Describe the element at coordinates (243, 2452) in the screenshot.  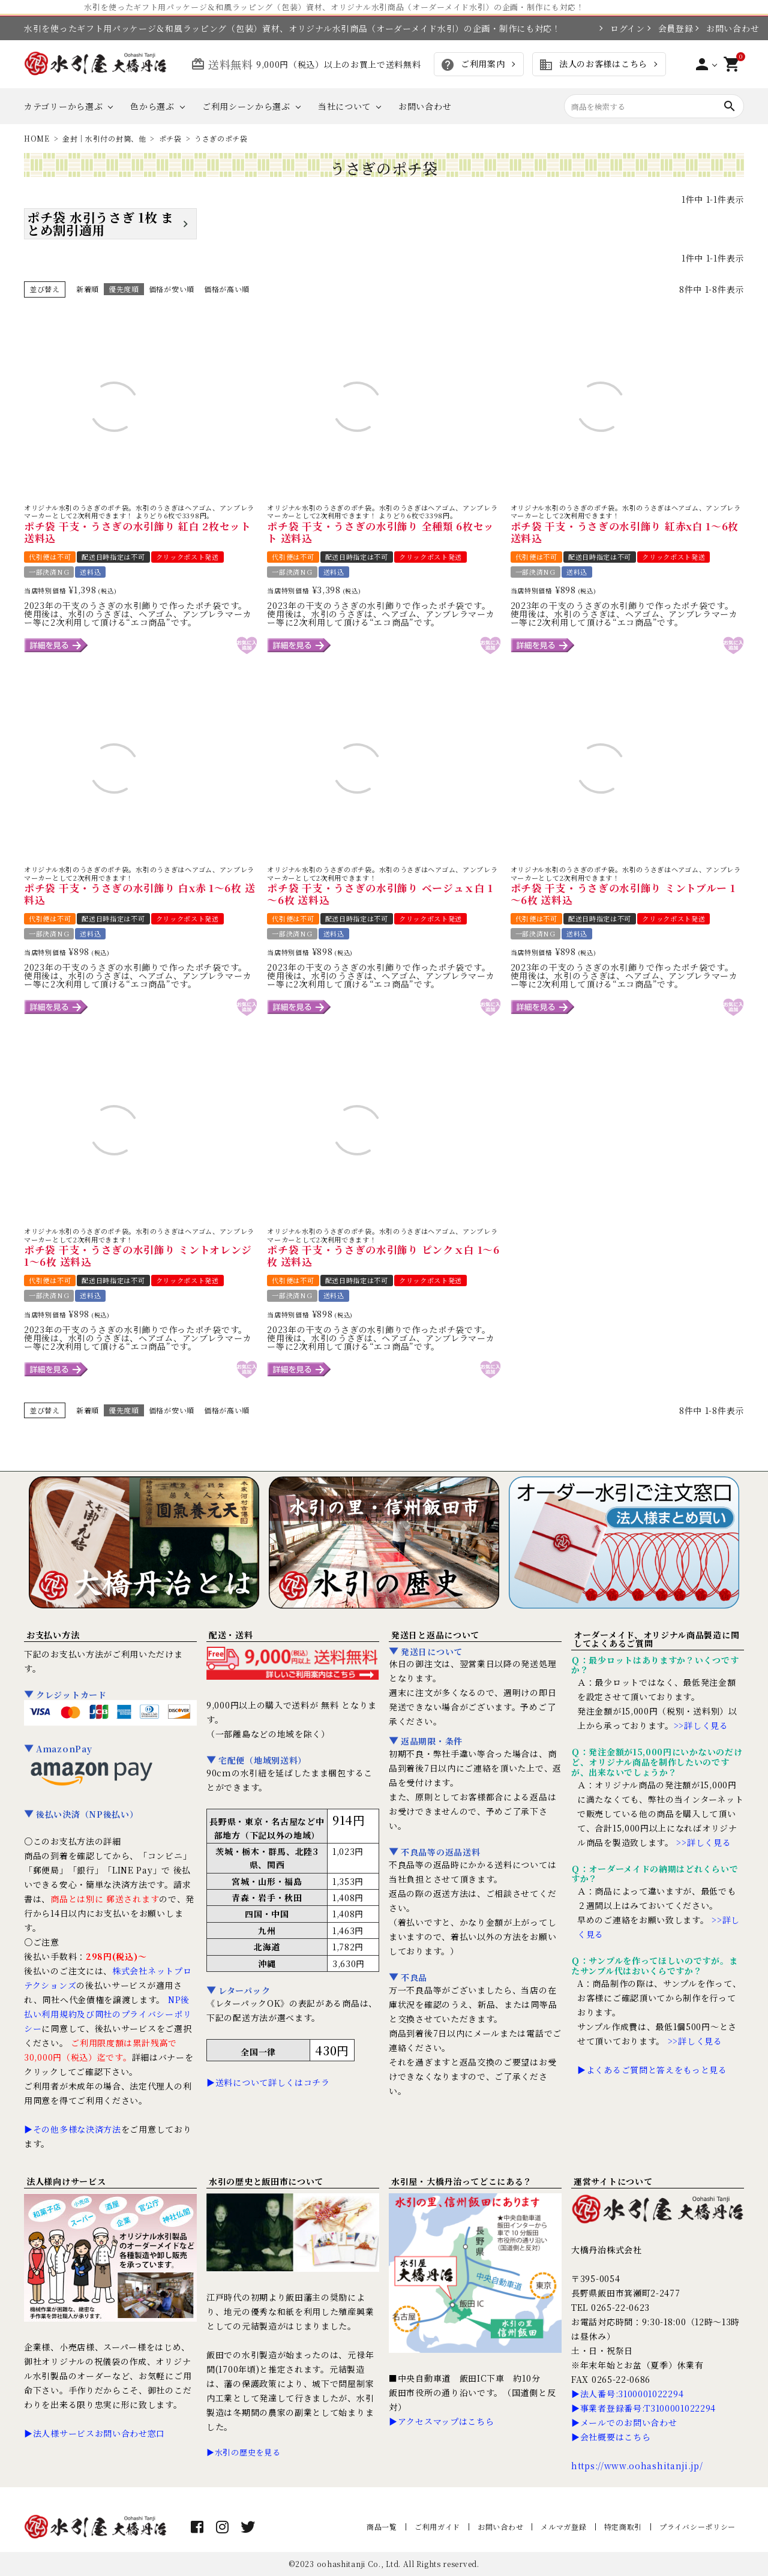
I see `▶水引の歴史を見る` at that location.